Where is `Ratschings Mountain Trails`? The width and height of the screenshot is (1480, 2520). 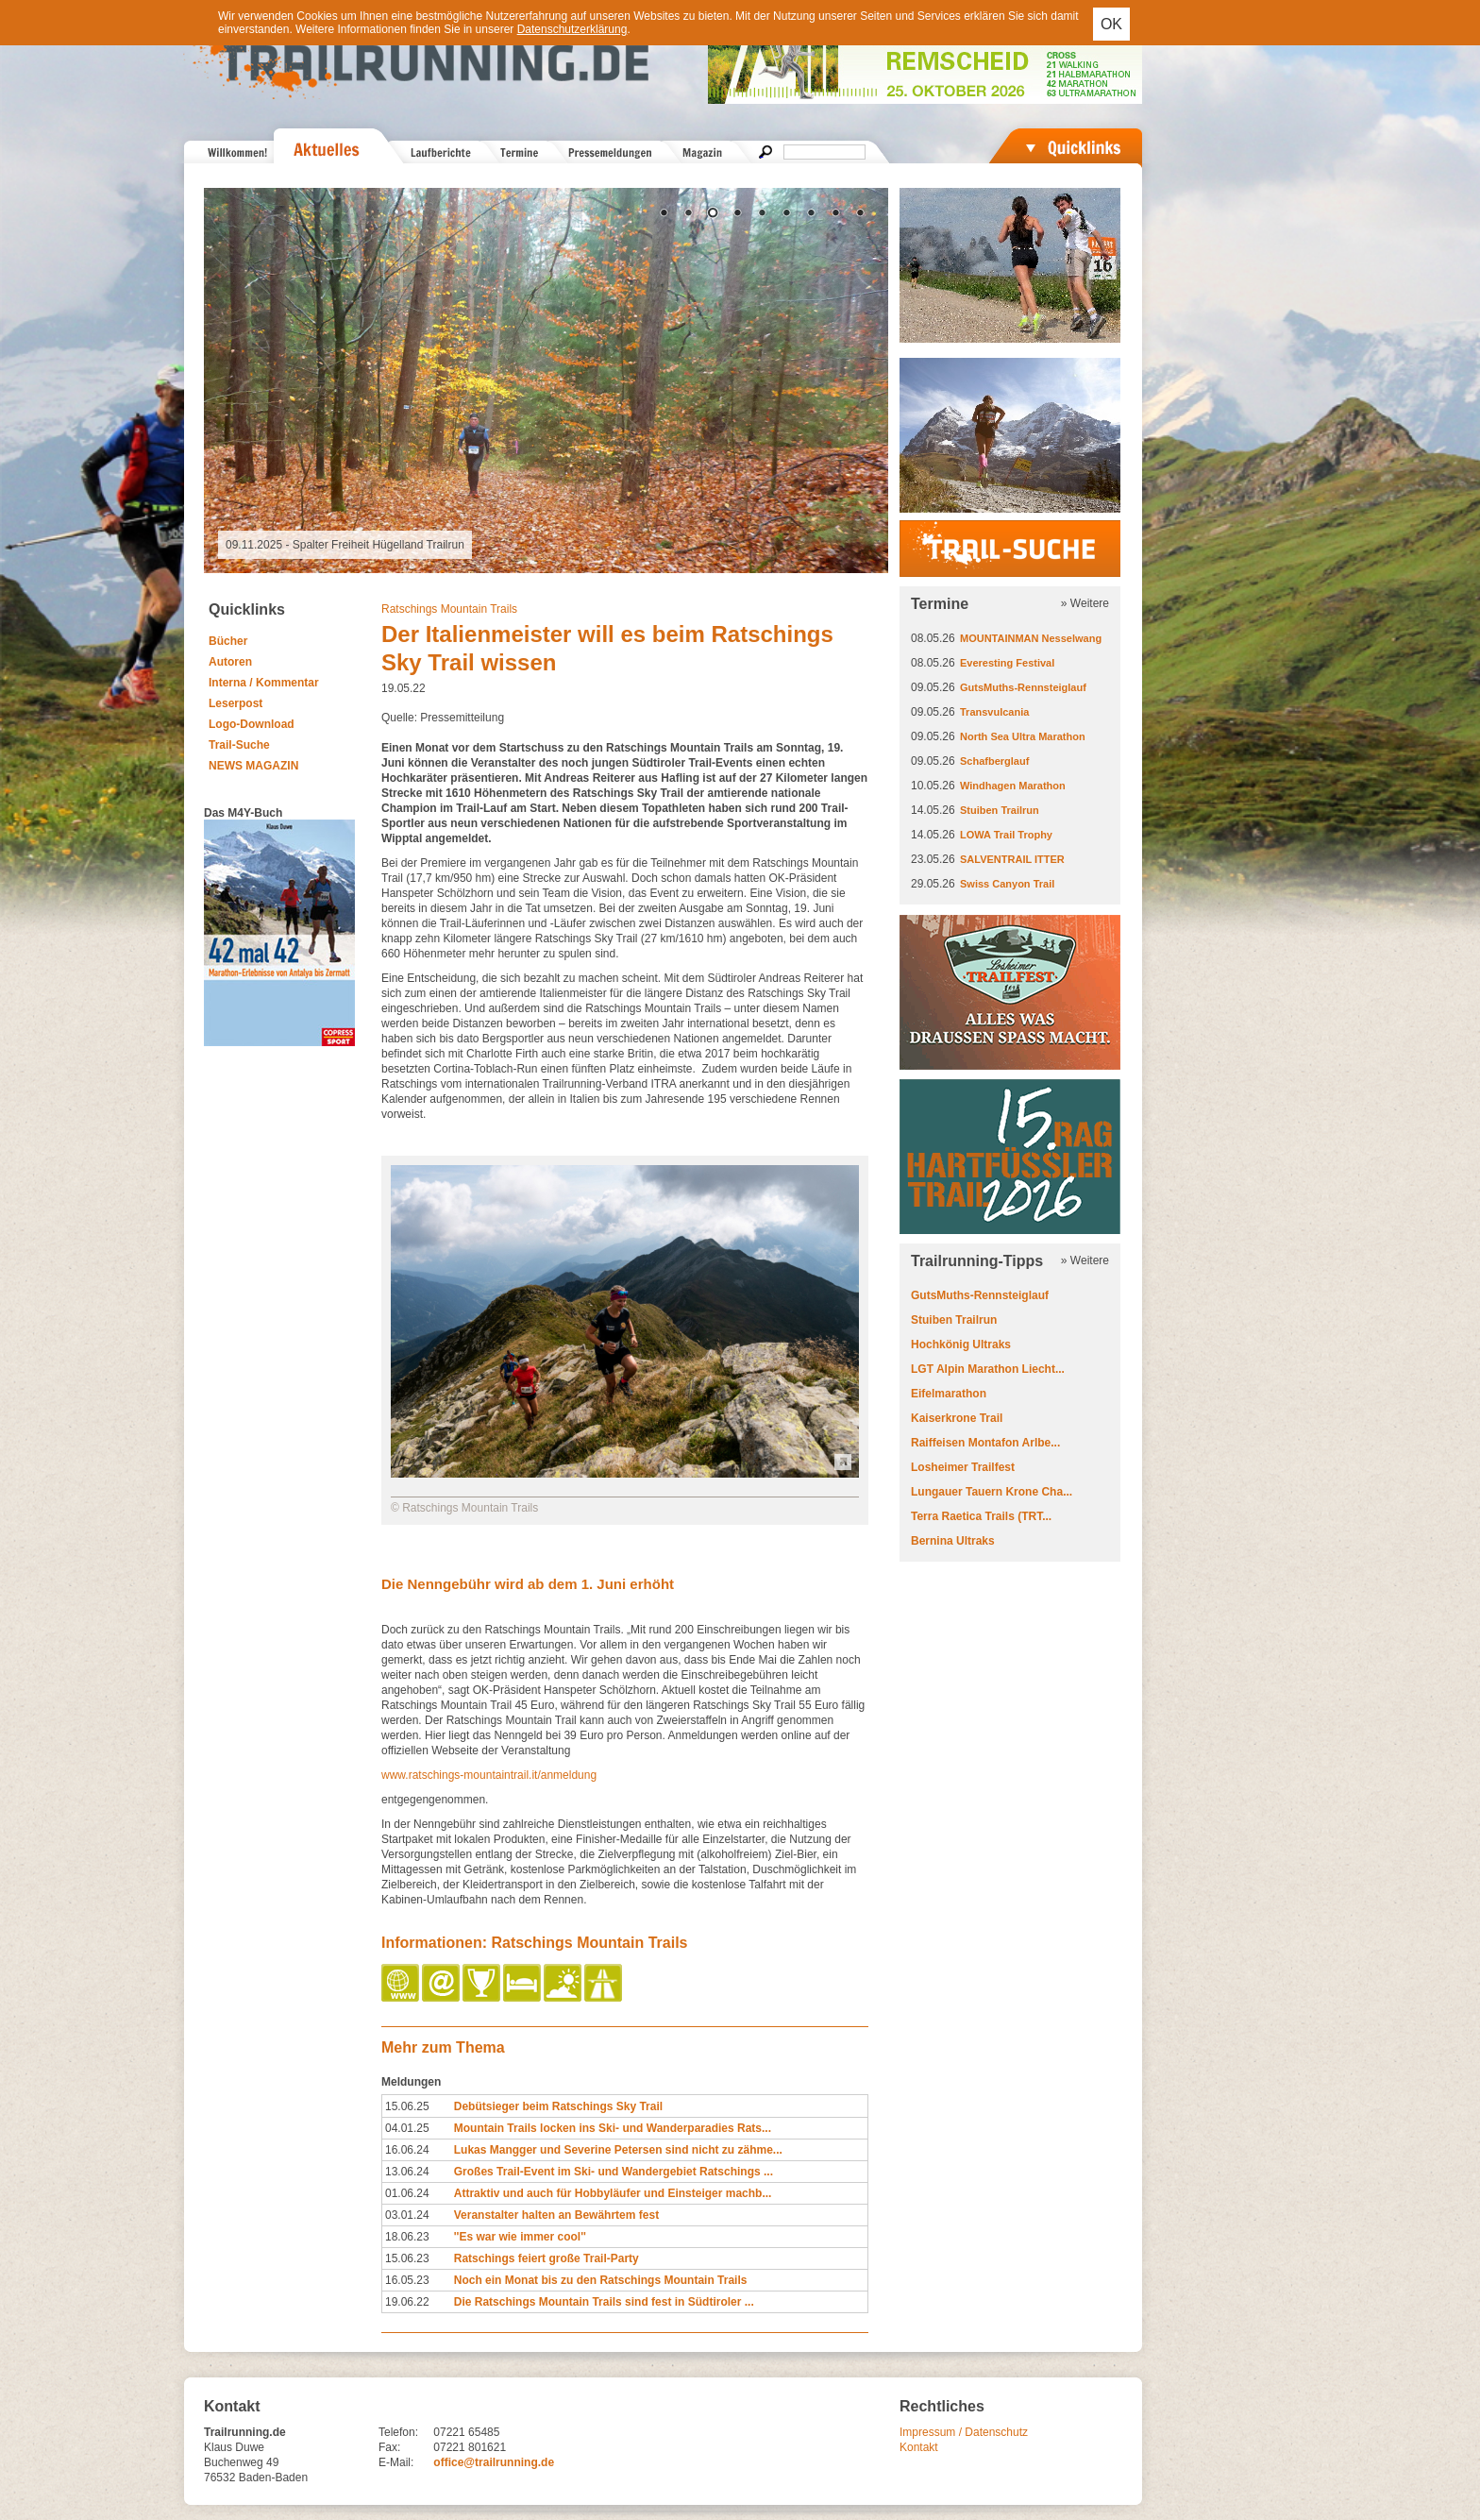 Ratschings Mountain Trails is located at coordinates (449, 609).